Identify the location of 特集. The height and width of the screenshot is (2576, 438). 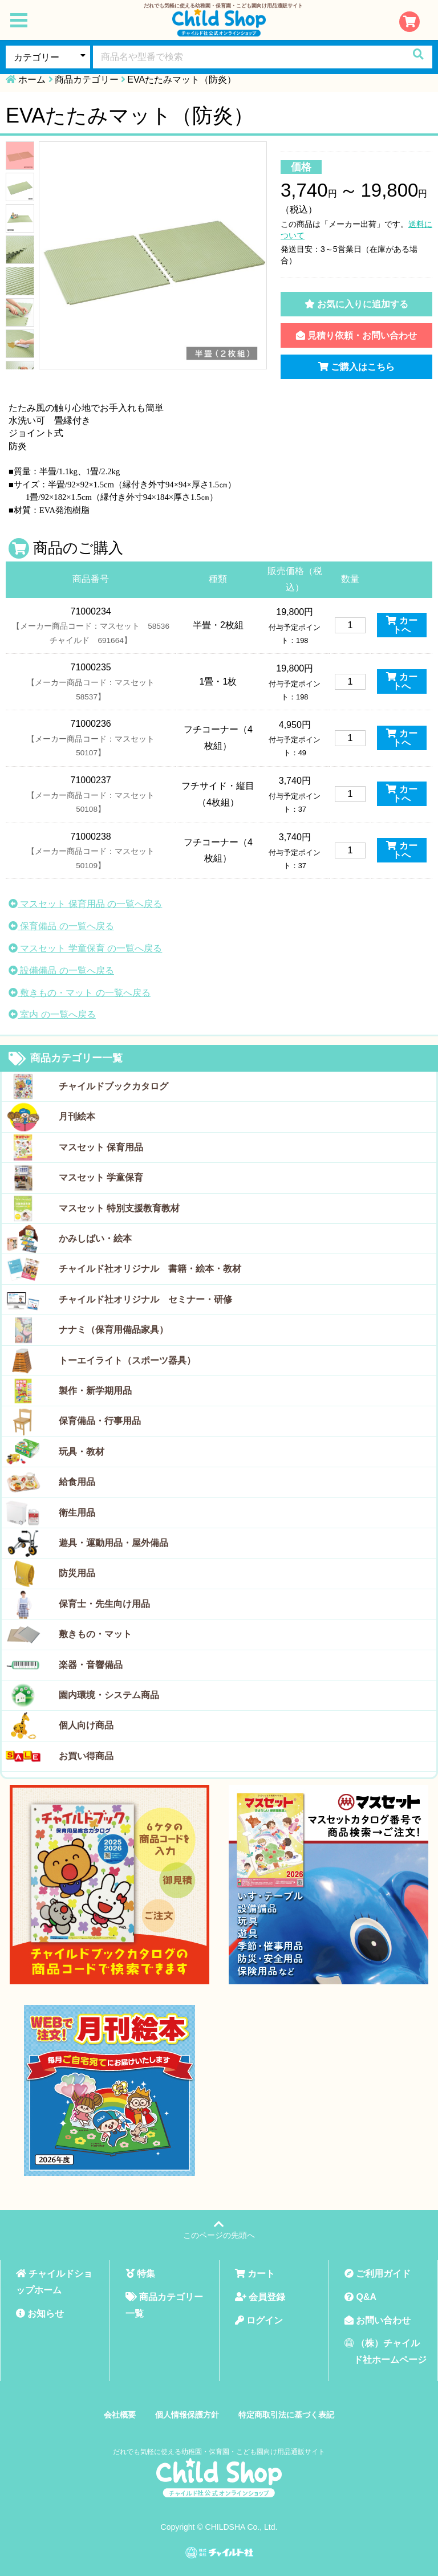
(140, 2273).